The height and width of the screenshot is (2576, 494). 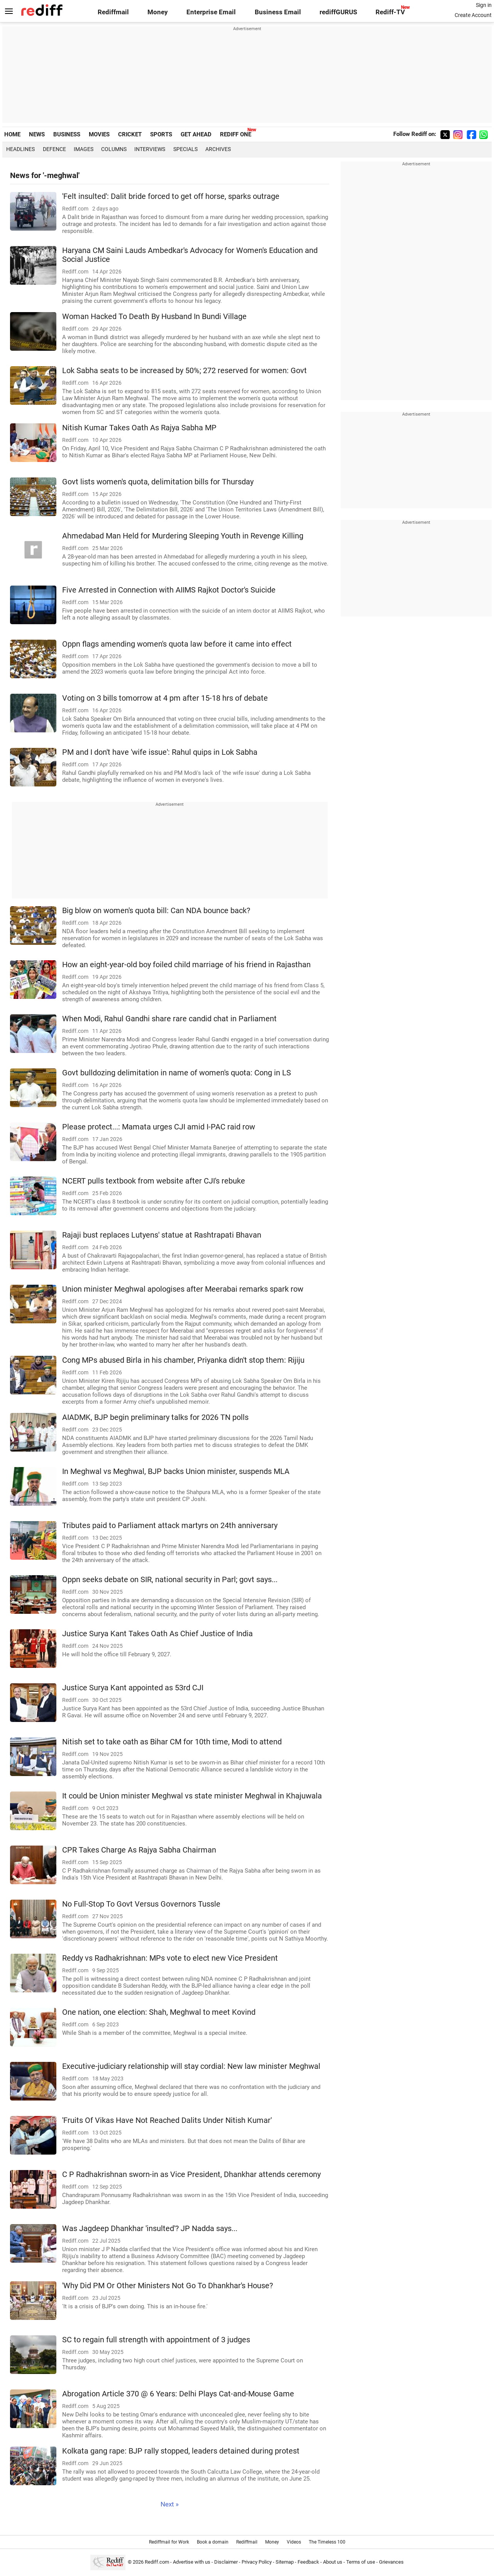 I want to click on Columns, so click(x=114, y=149).